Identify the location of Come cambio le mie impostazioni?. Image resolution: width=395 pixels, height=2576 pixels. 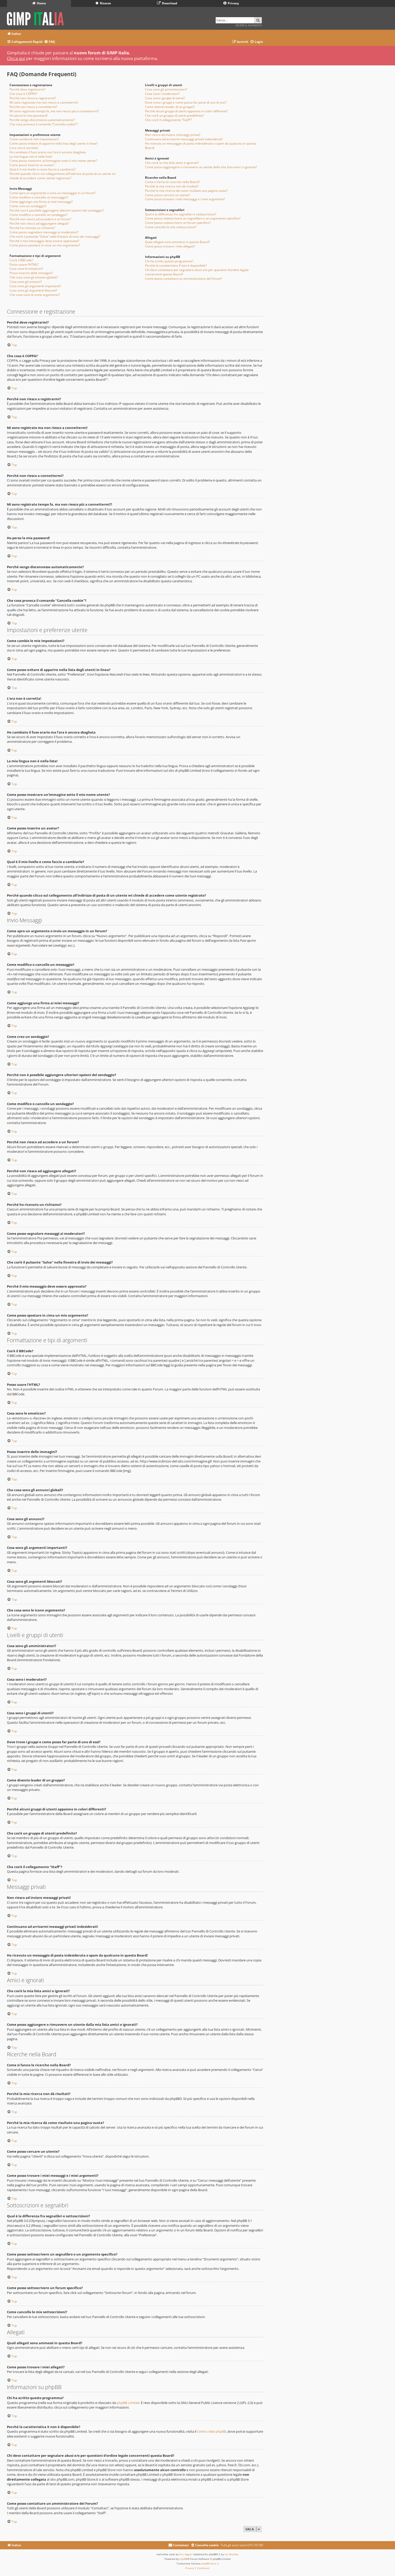
(34, 139).